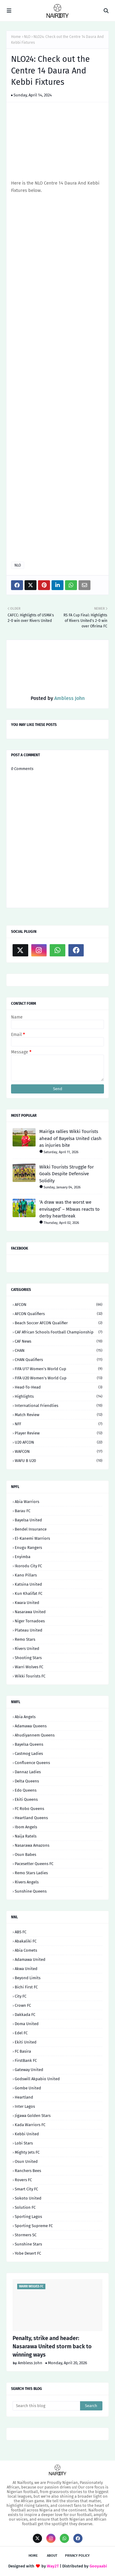  What do you see at coordinates (25, 1941) in the screenshot?
I see `Abakaliki FC` at bounding box center [25, 1941].